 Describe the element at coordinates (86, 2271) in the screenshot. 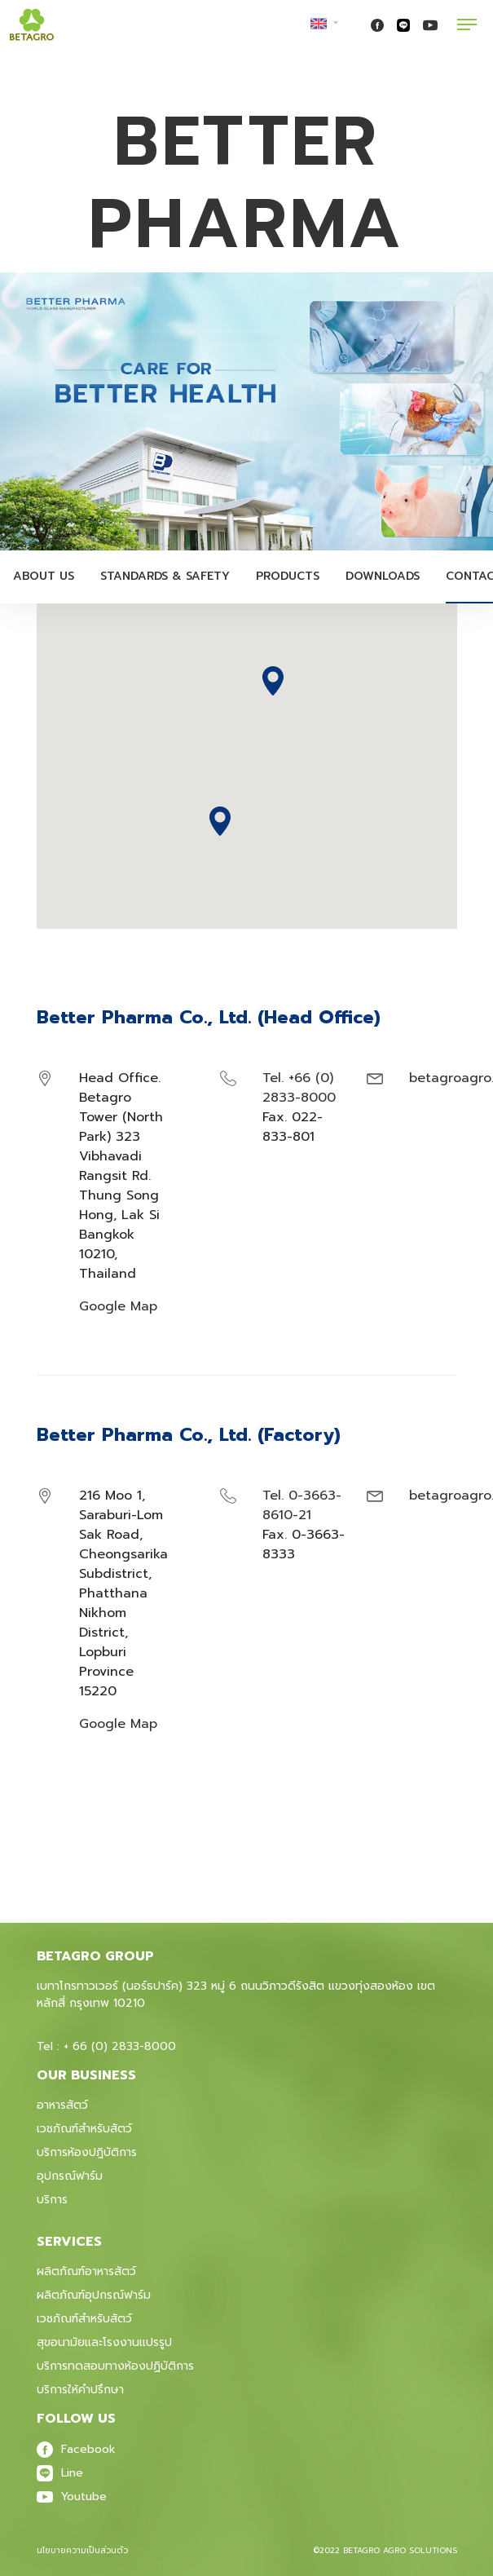

I see `ผลิตภัณฑ์อาหารสัตว์` at that location.